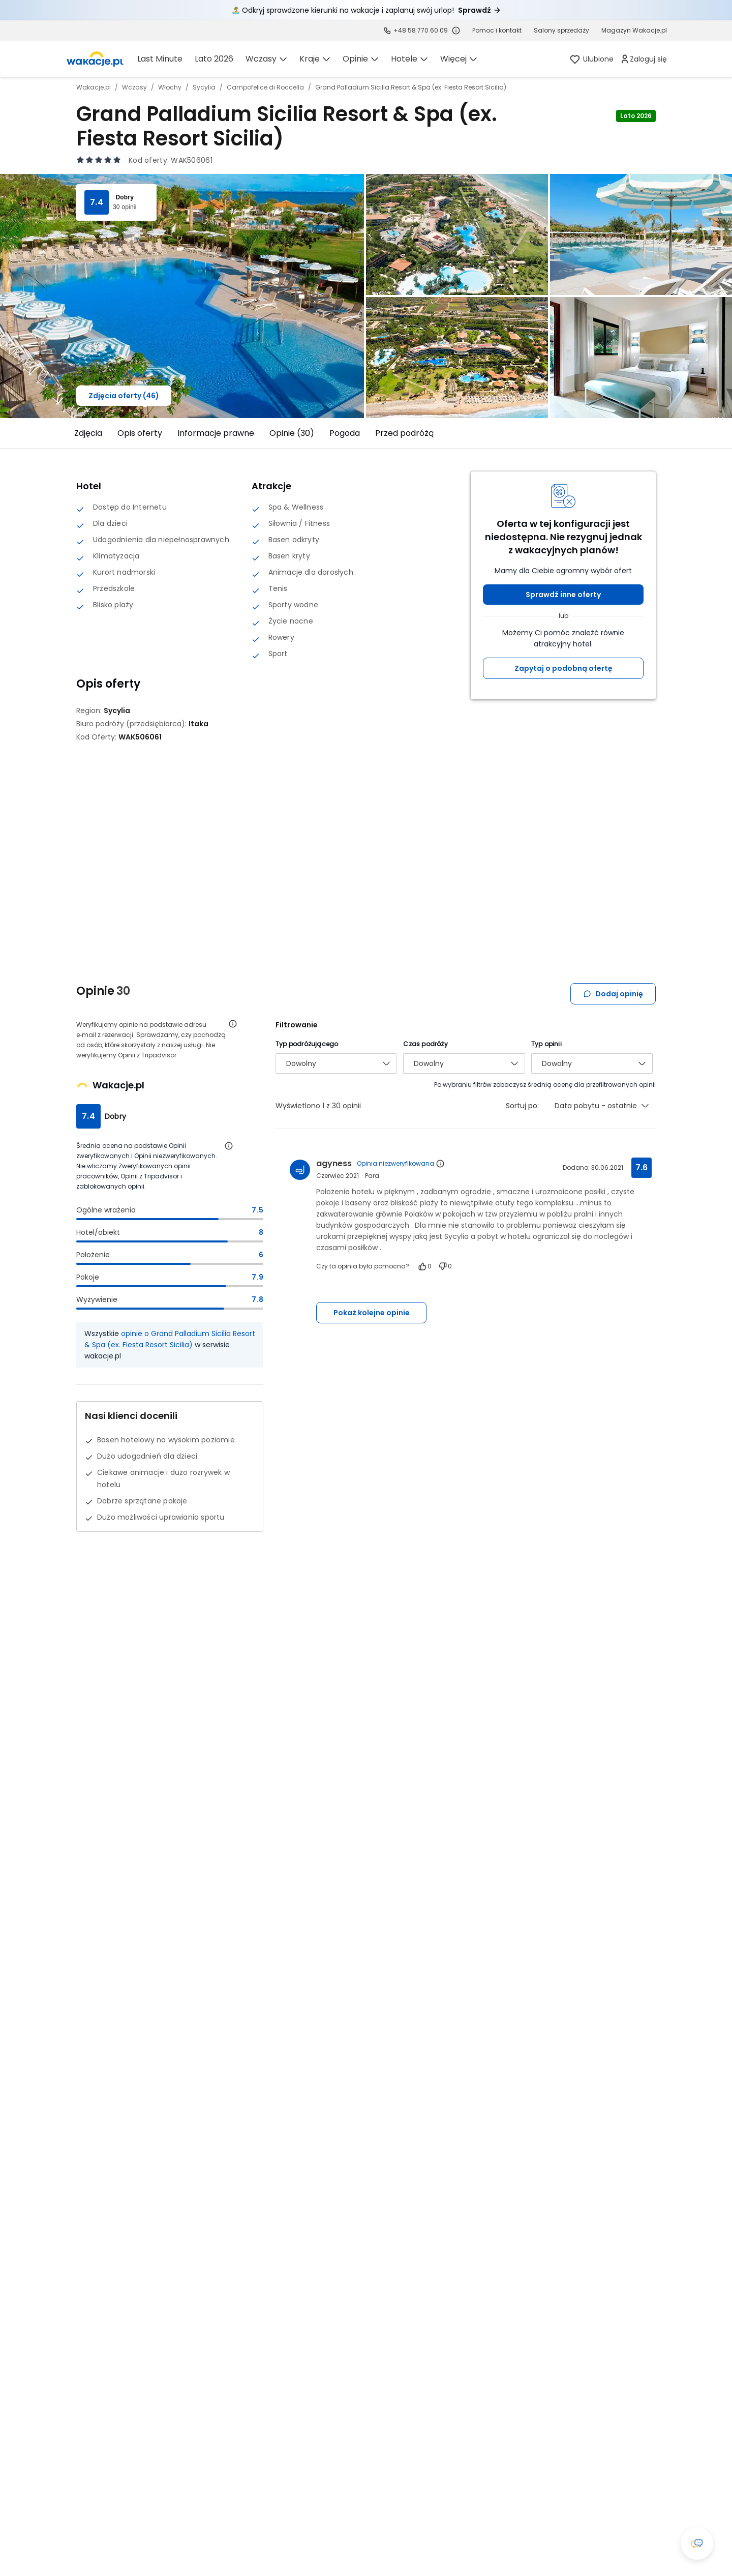  What do you see at coordinates (613, 994) in the screenshot?
I see `Dodaj opinię` at bounding box center [613, 994].